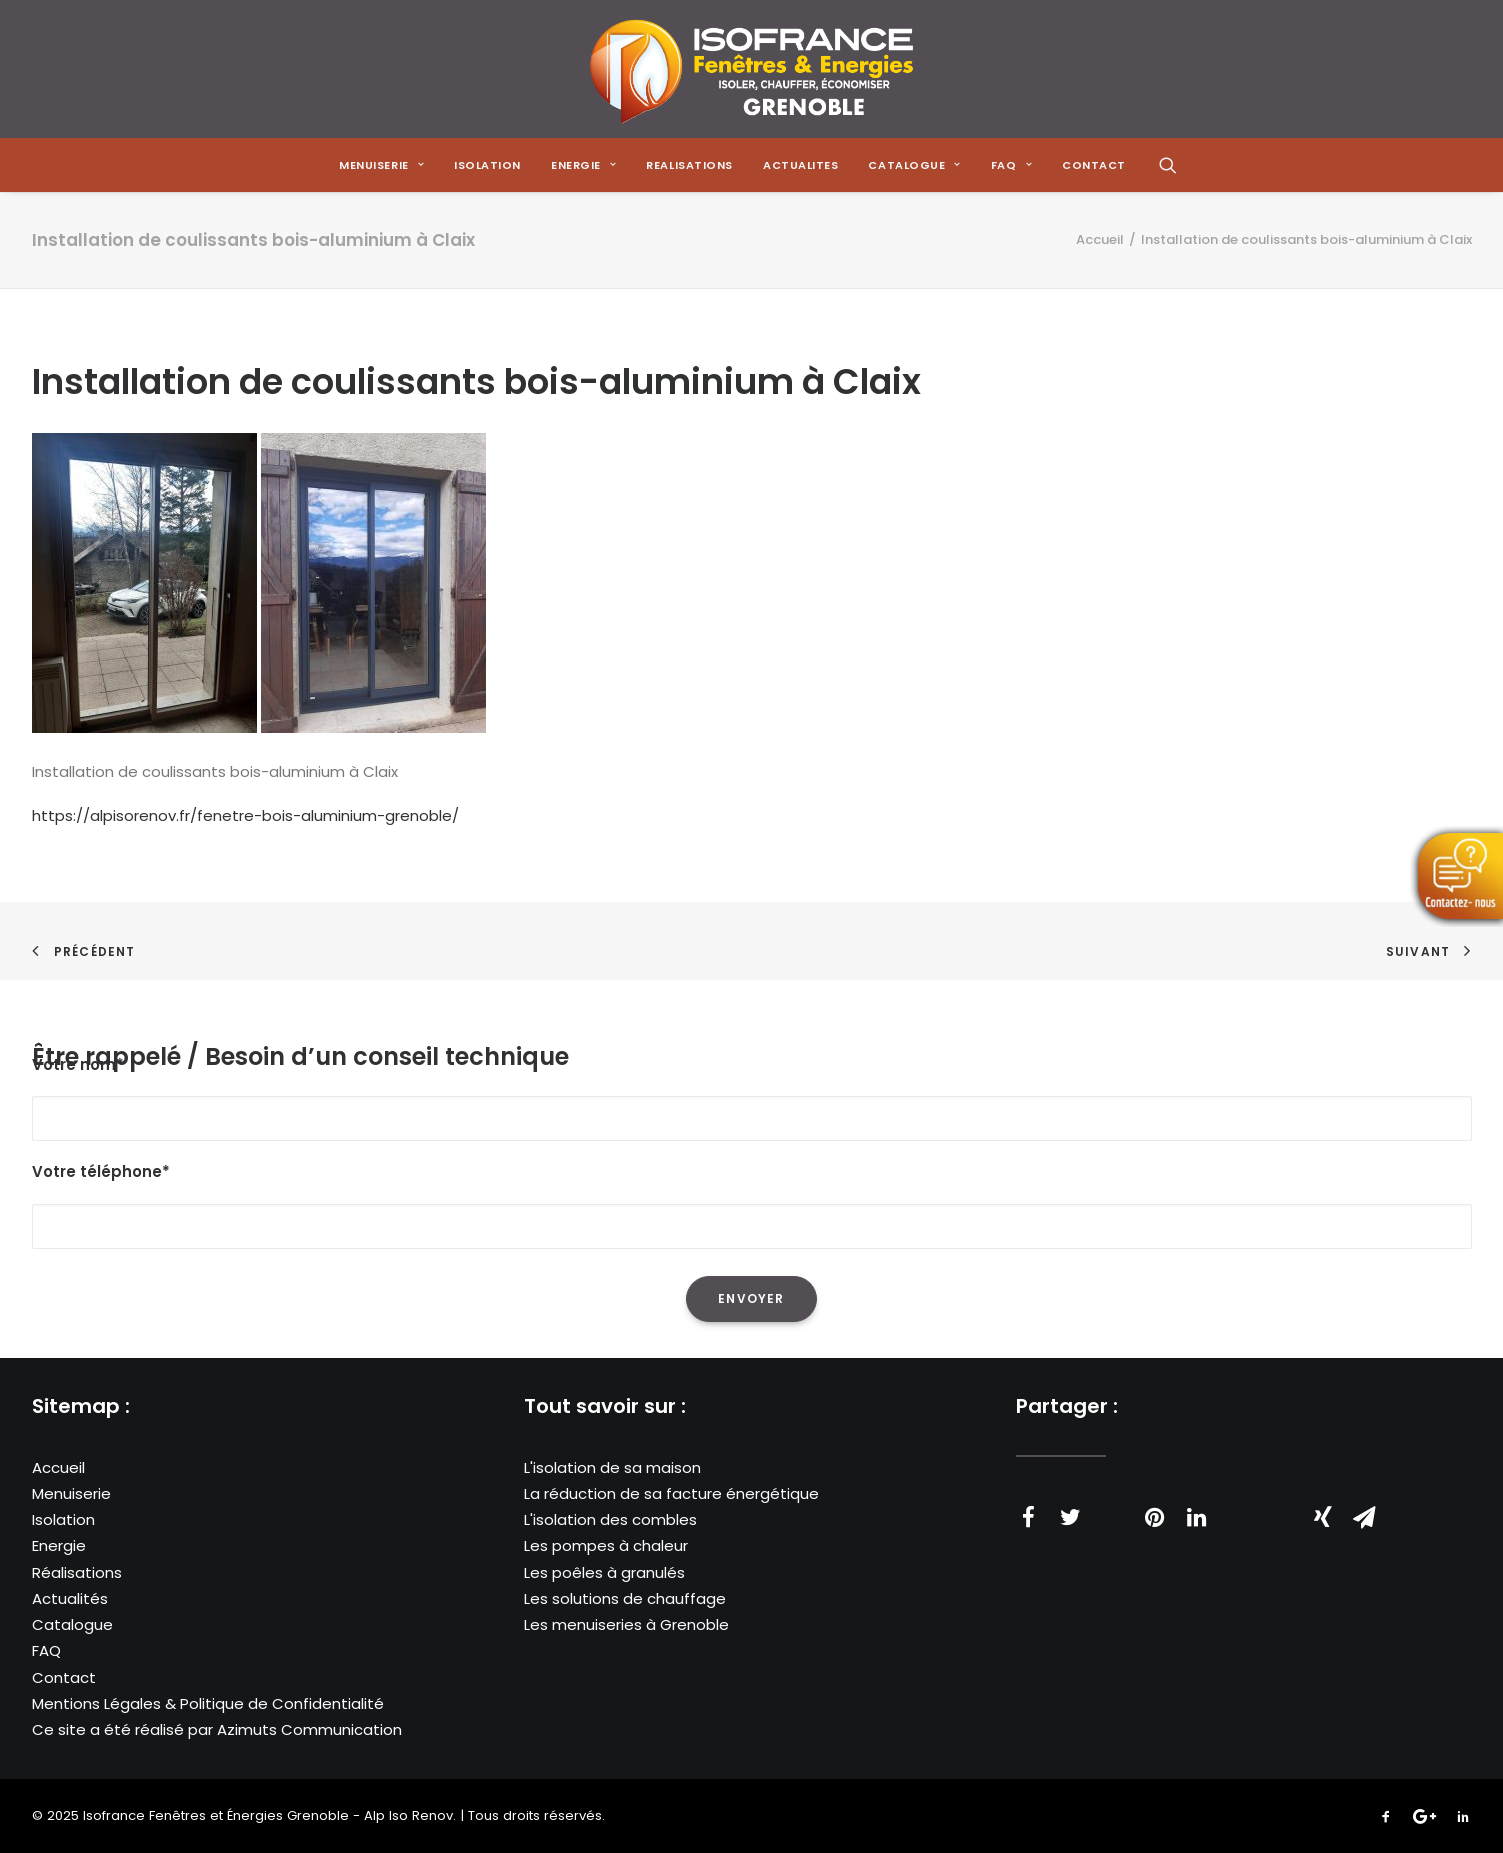 Image resolution: width=1503 pixels, height=1853 pixels. What do you see at coordinates (583, 165) in the screenshot?
I see `ENERGIE` at bounding box center [583, 165].